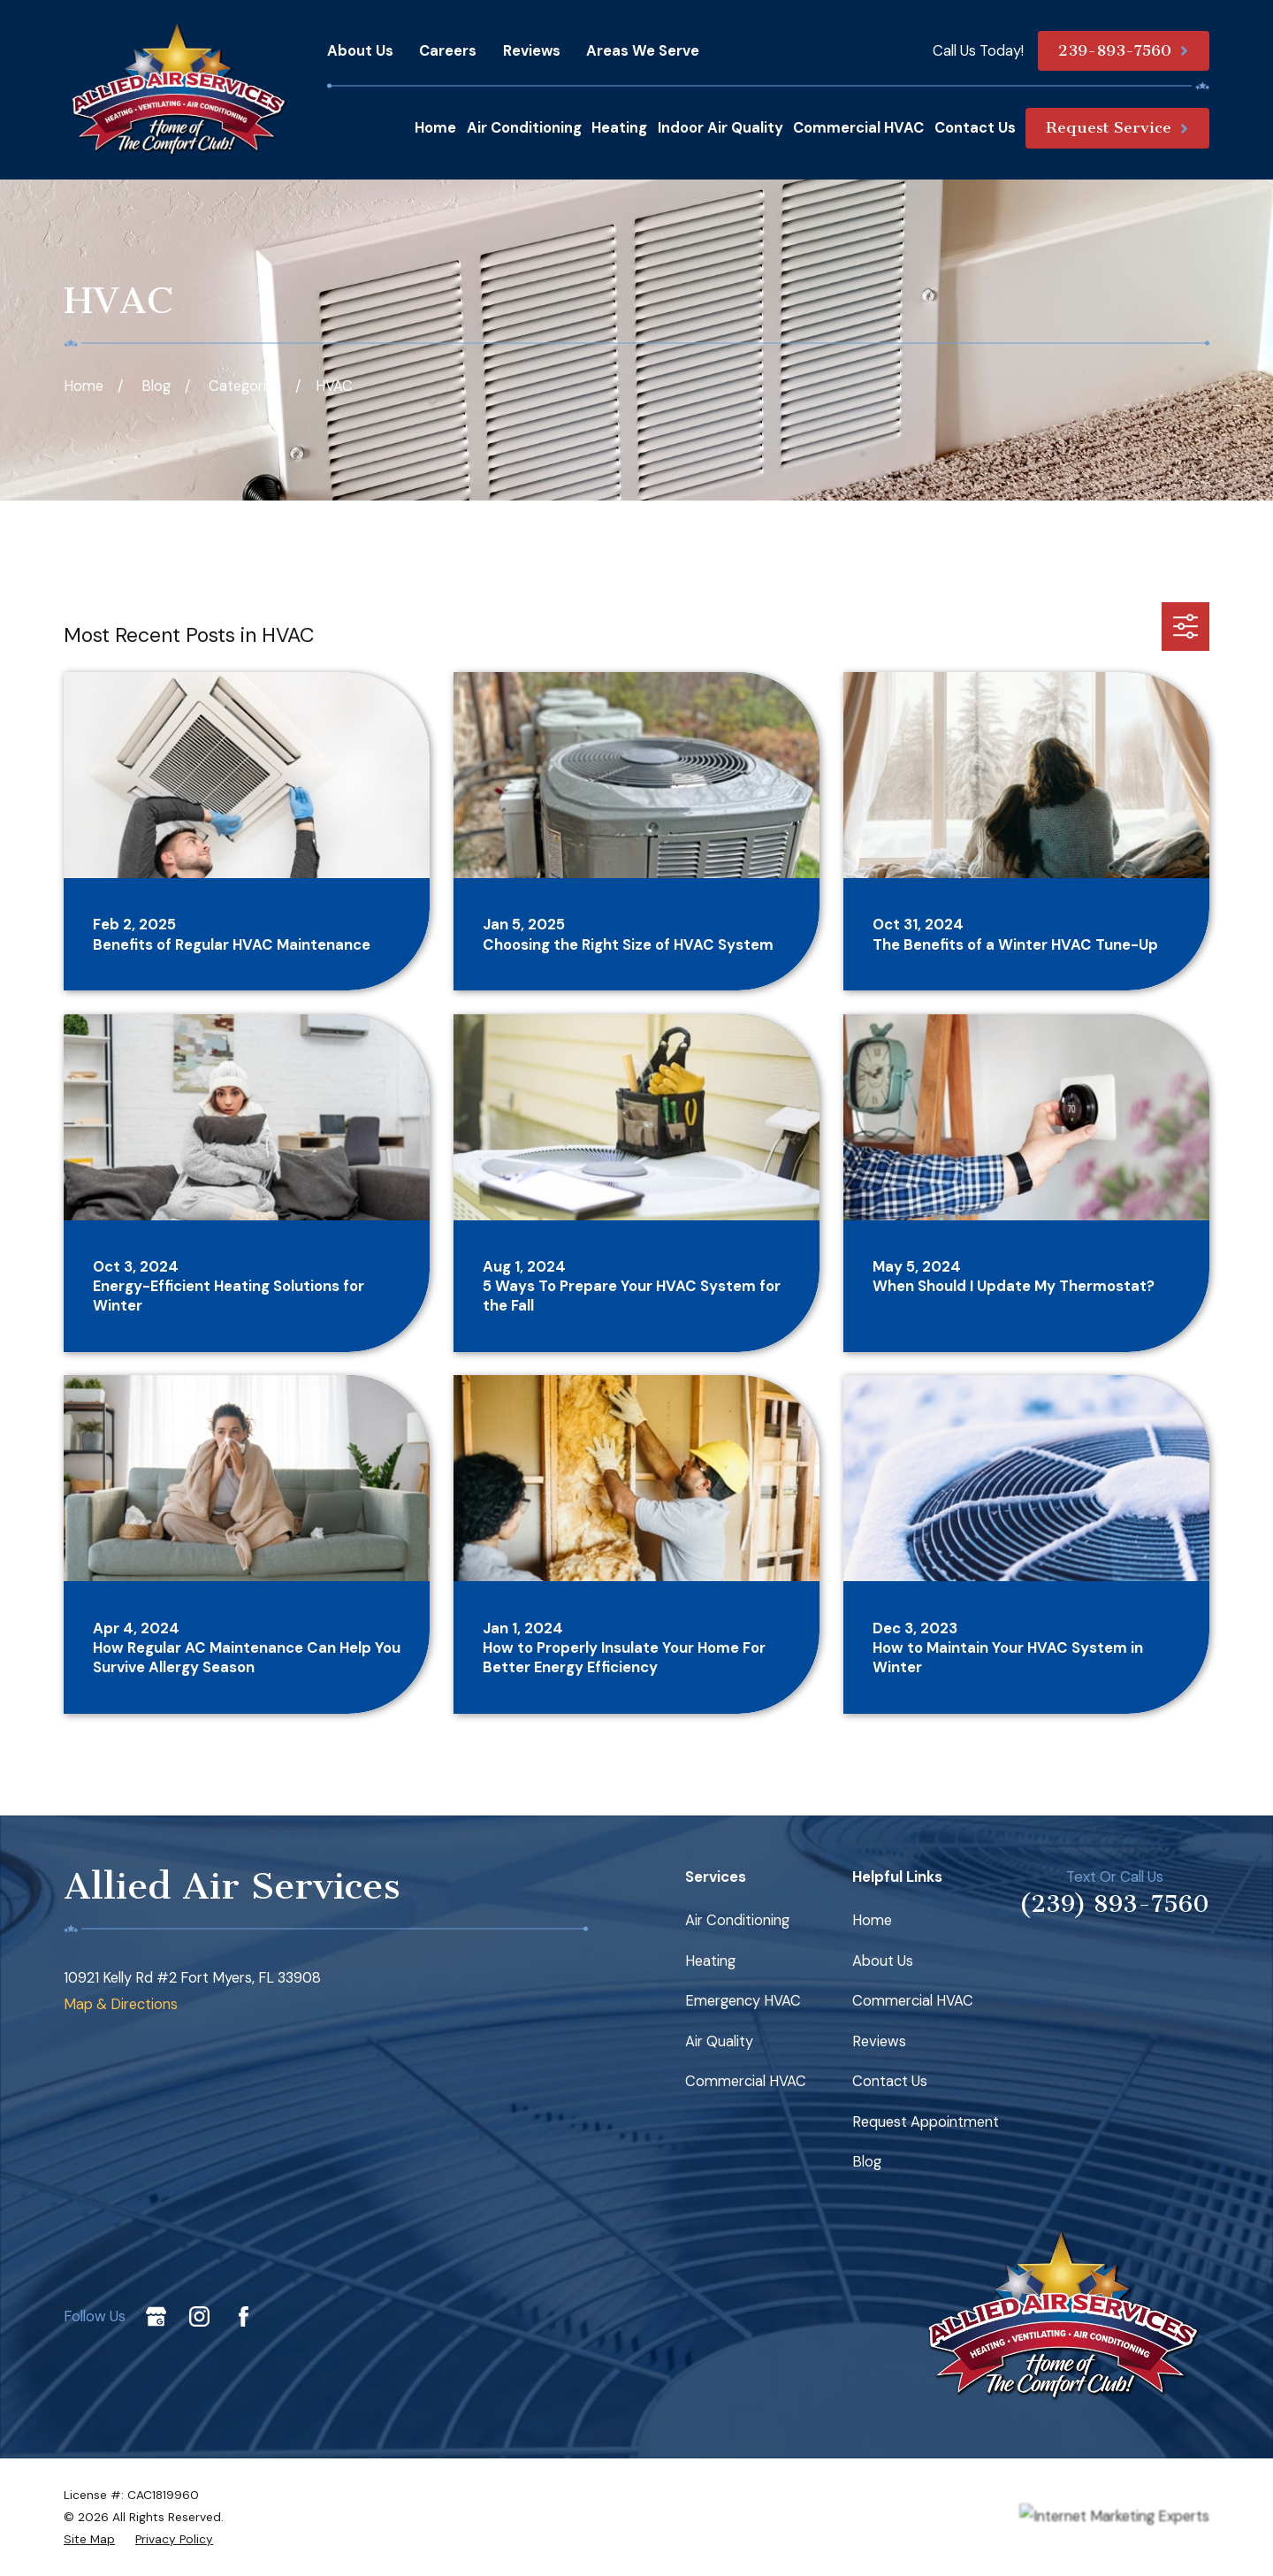  I want to click on [menuitem], so click(89, 2538).